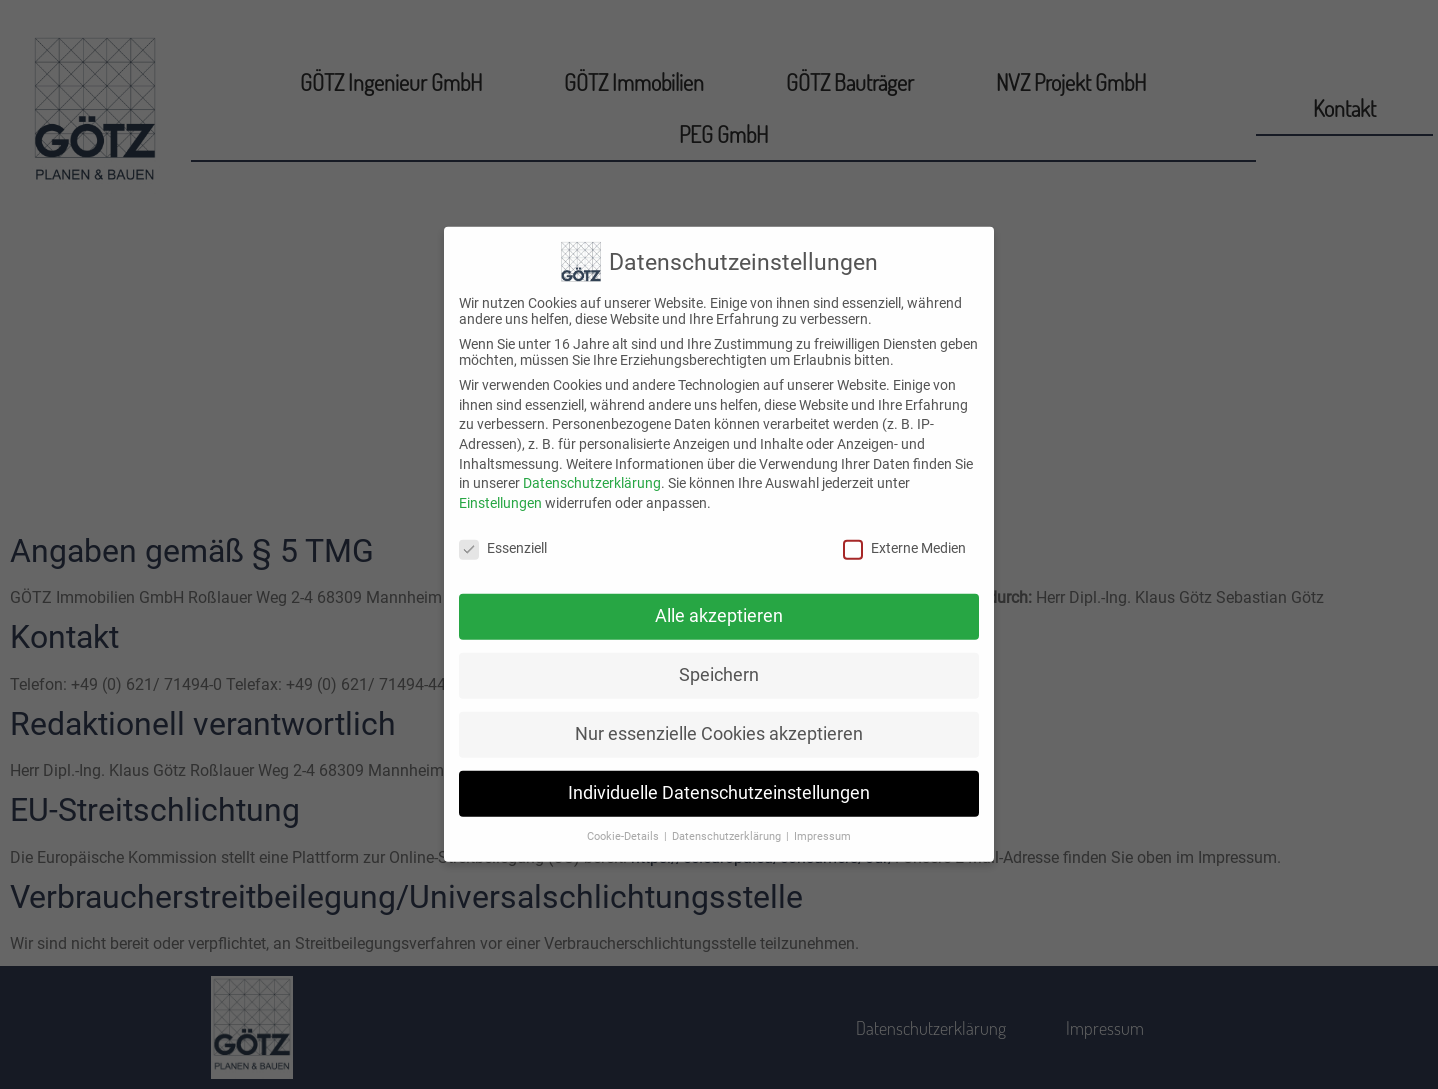 The width and height of the screenshot is (1438, 1089). I want to click on Nur essenzielle Cookies akzeptieren [button], so click(719, 716).